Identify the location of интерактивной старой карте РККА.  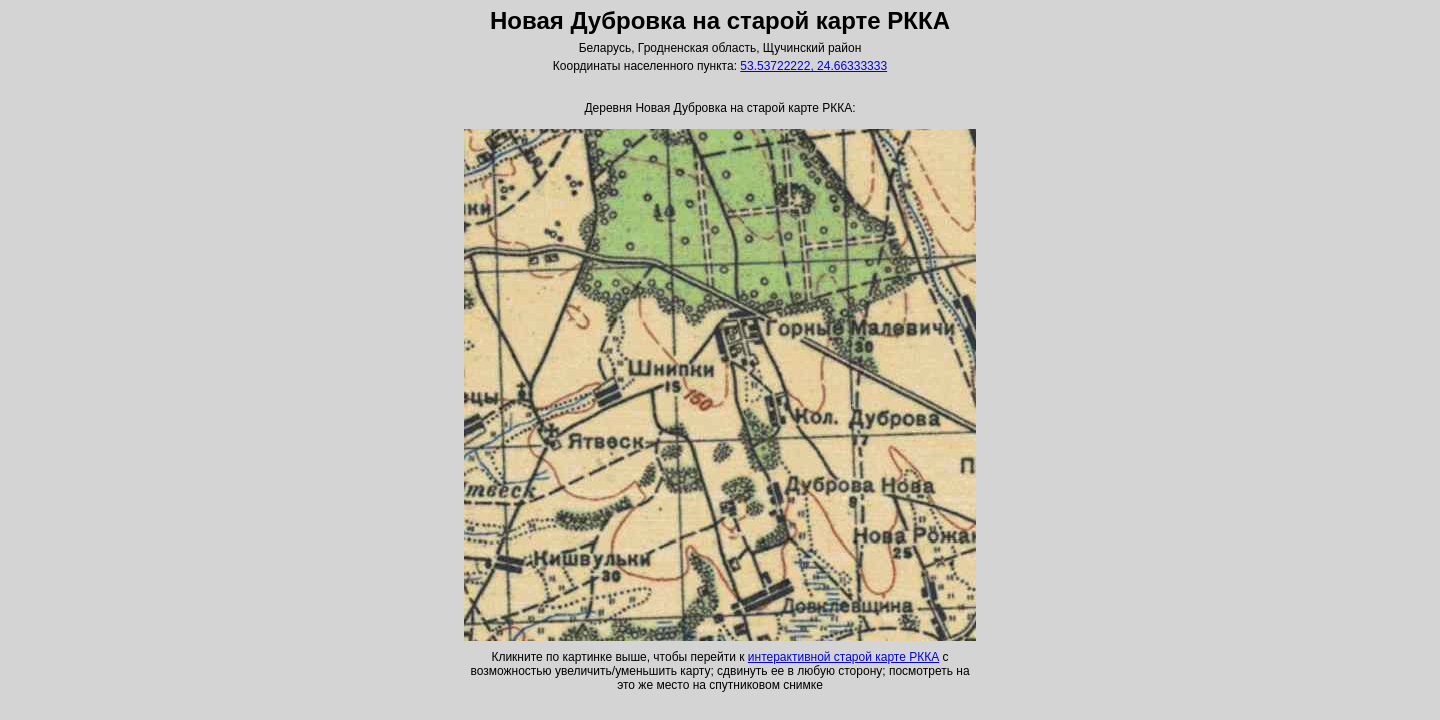
(843, 657).